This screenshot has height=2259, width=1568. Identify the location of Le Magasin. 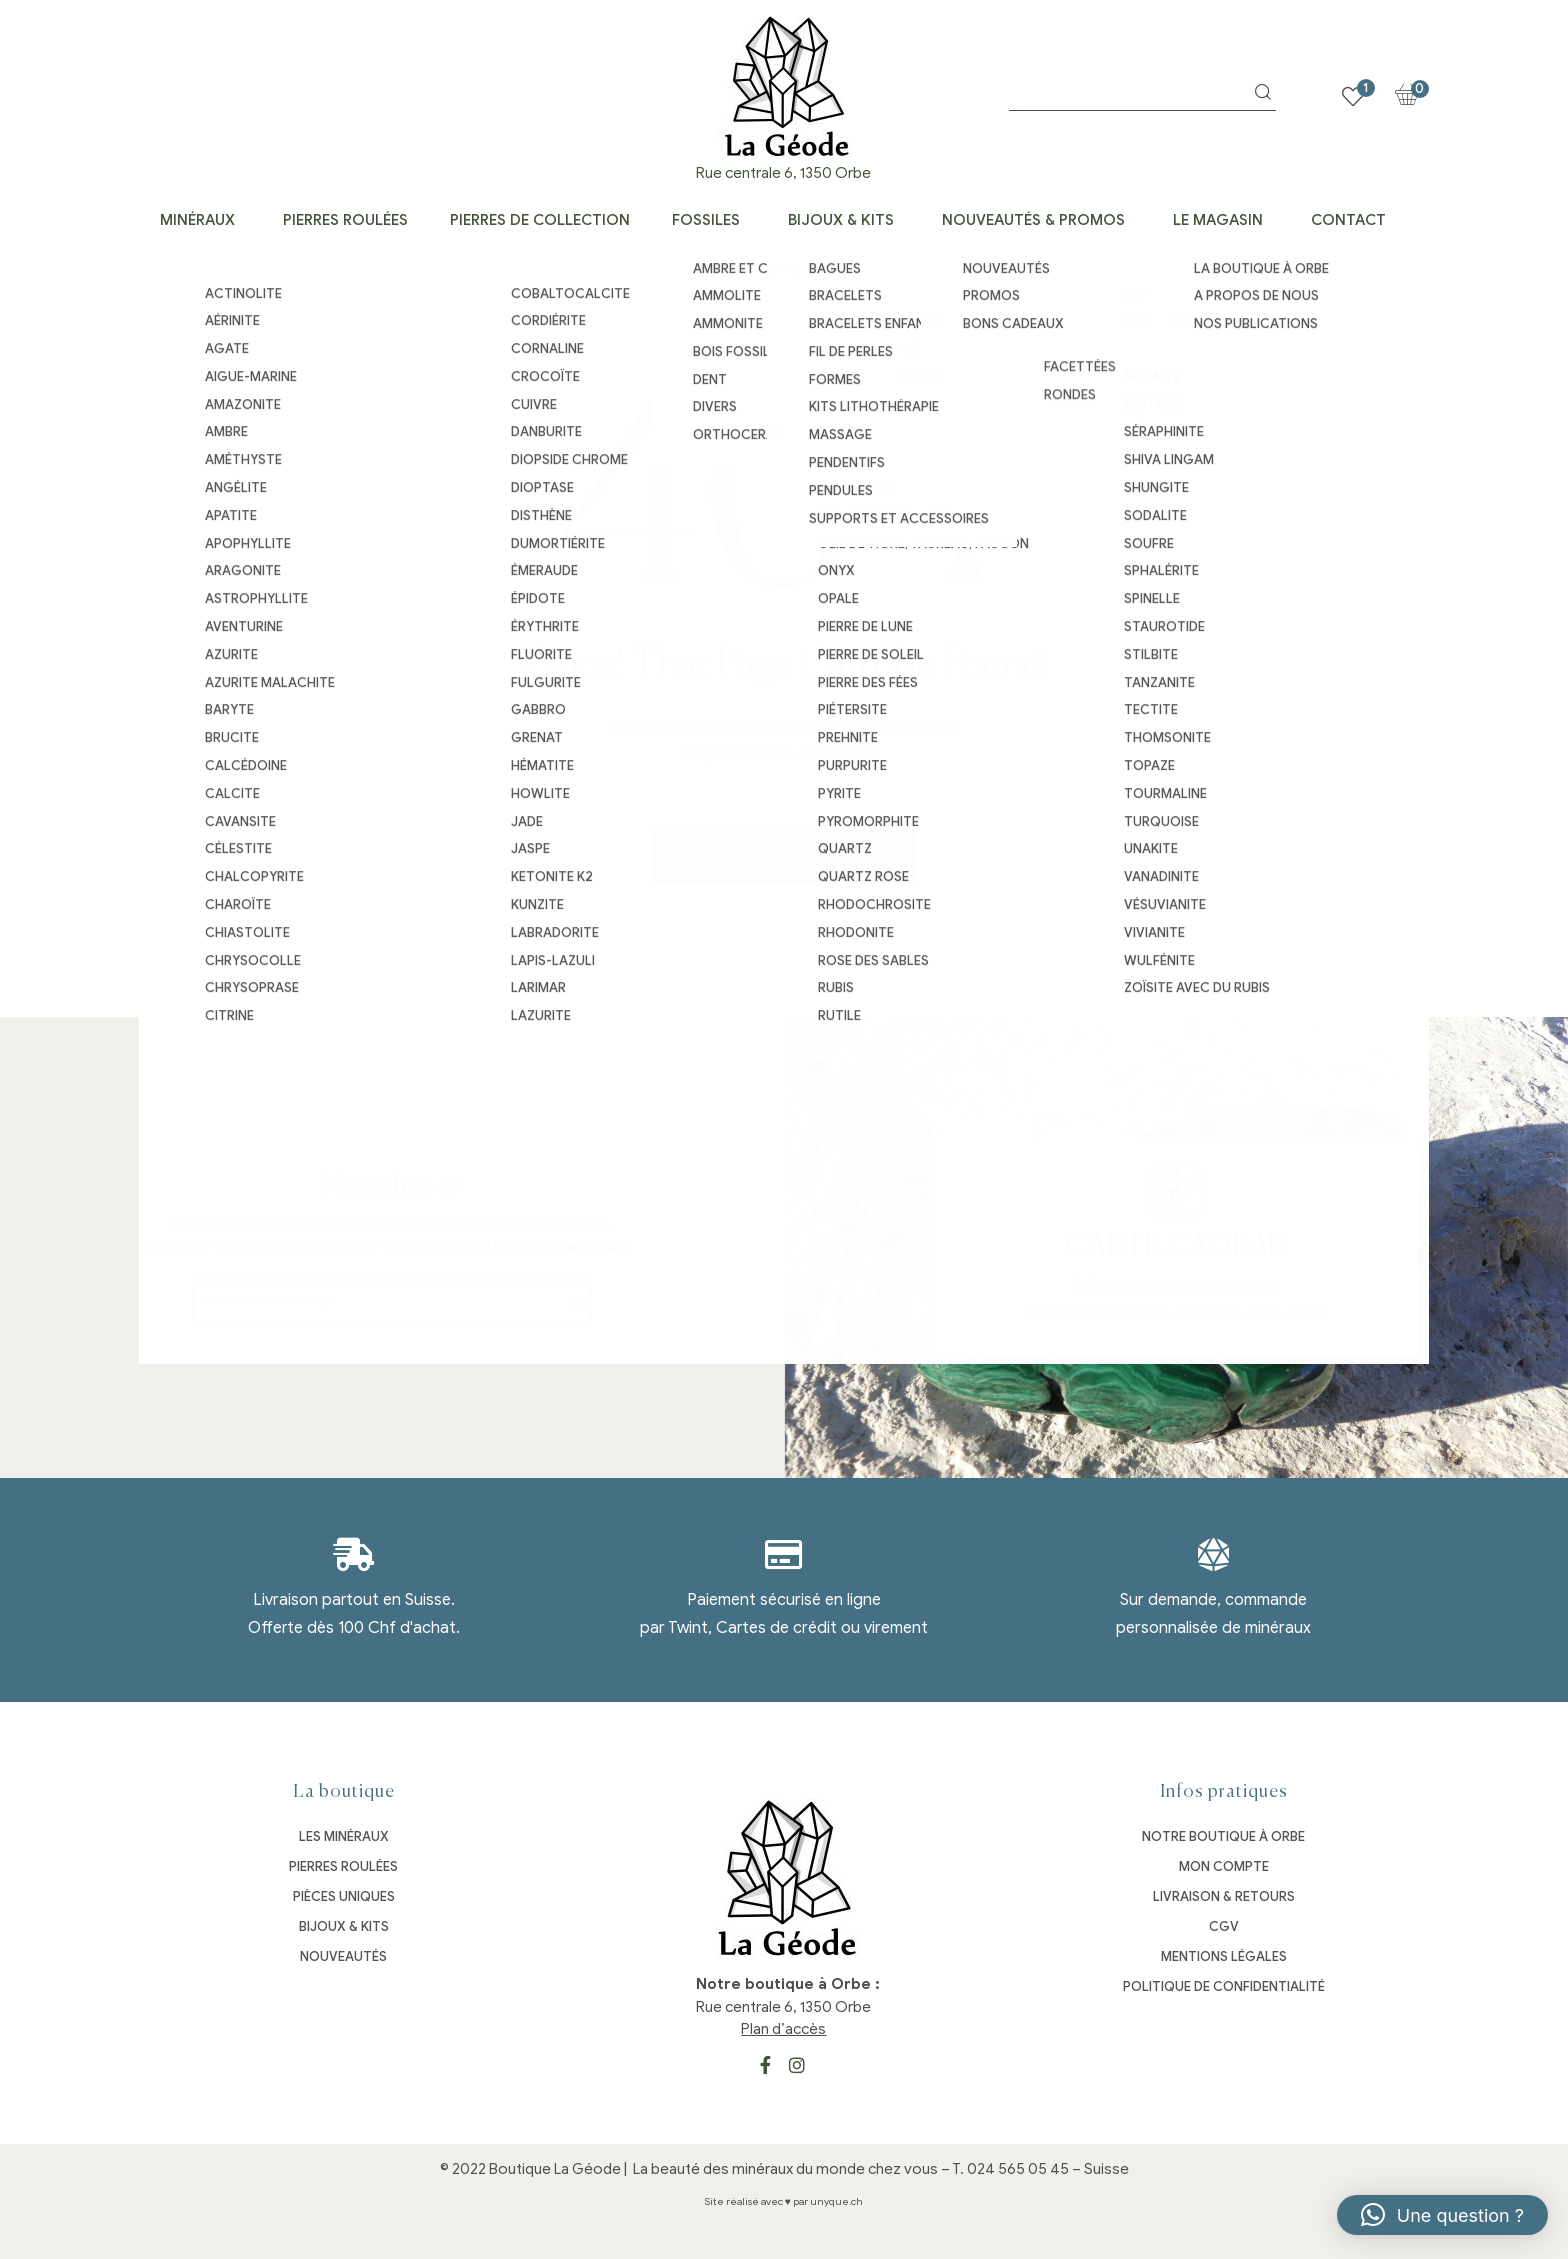
(1218, 220).